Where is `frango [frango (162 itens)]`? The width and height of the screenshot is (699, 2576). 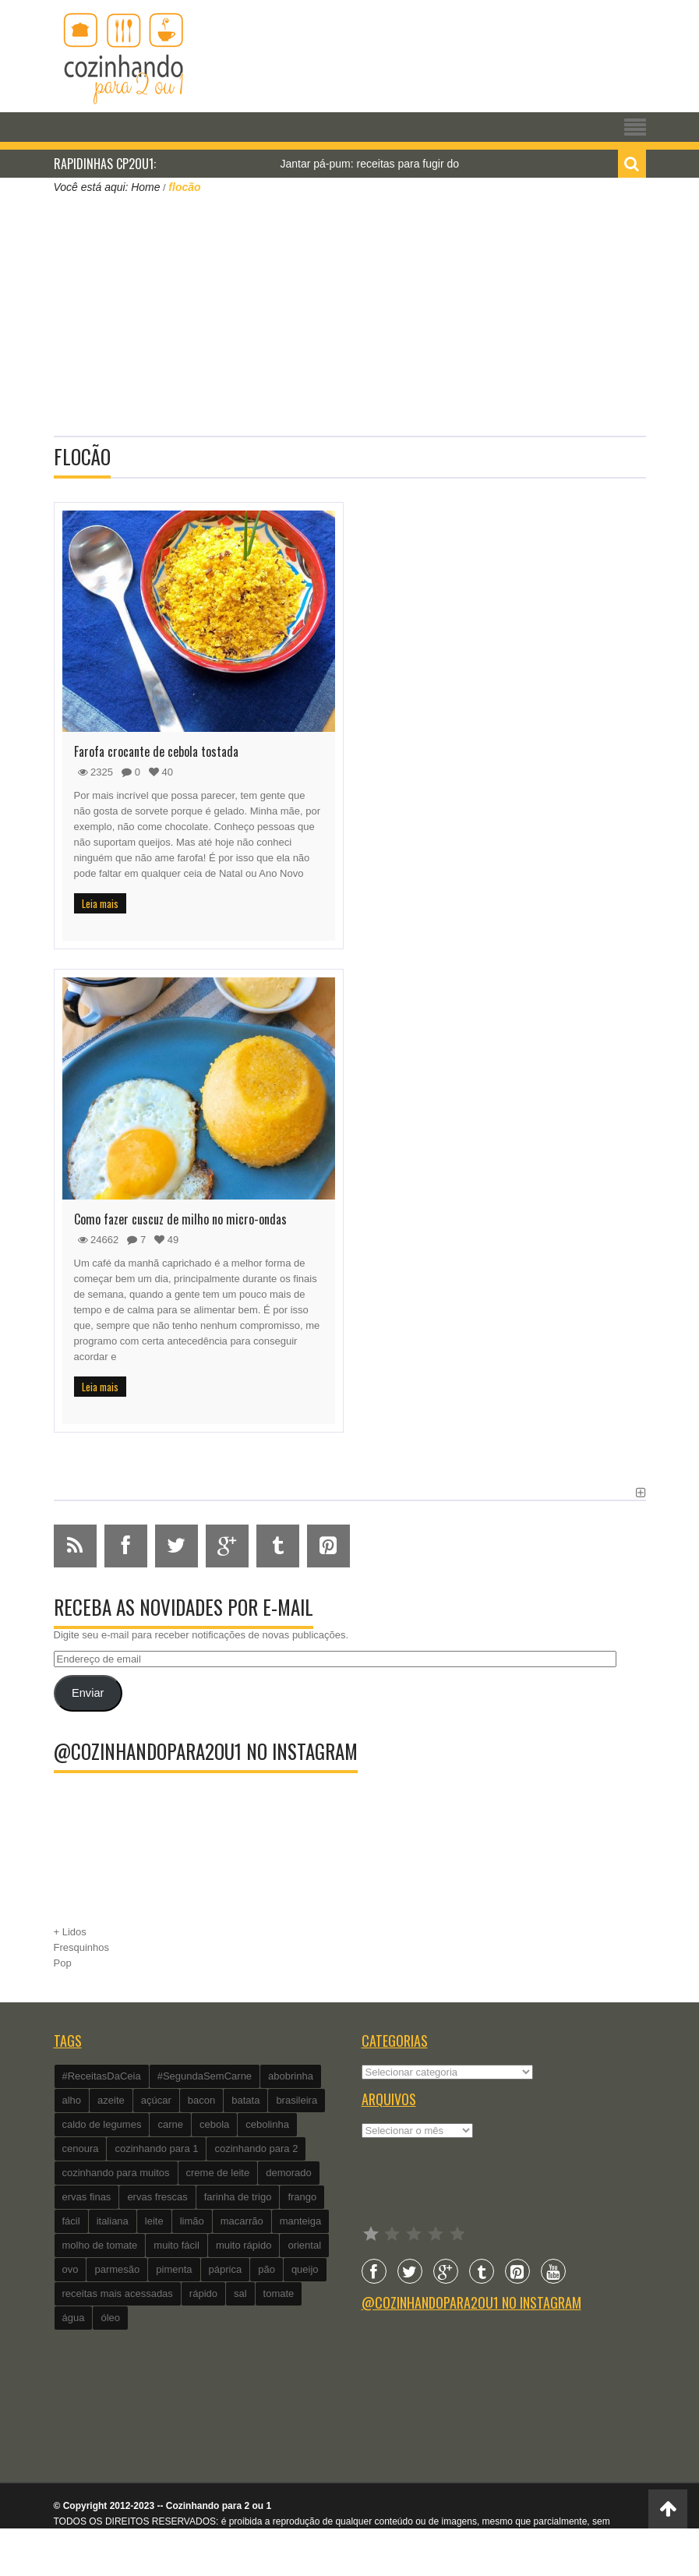 frango [frango (162 itens)] is located at coordinates (302, 2197).